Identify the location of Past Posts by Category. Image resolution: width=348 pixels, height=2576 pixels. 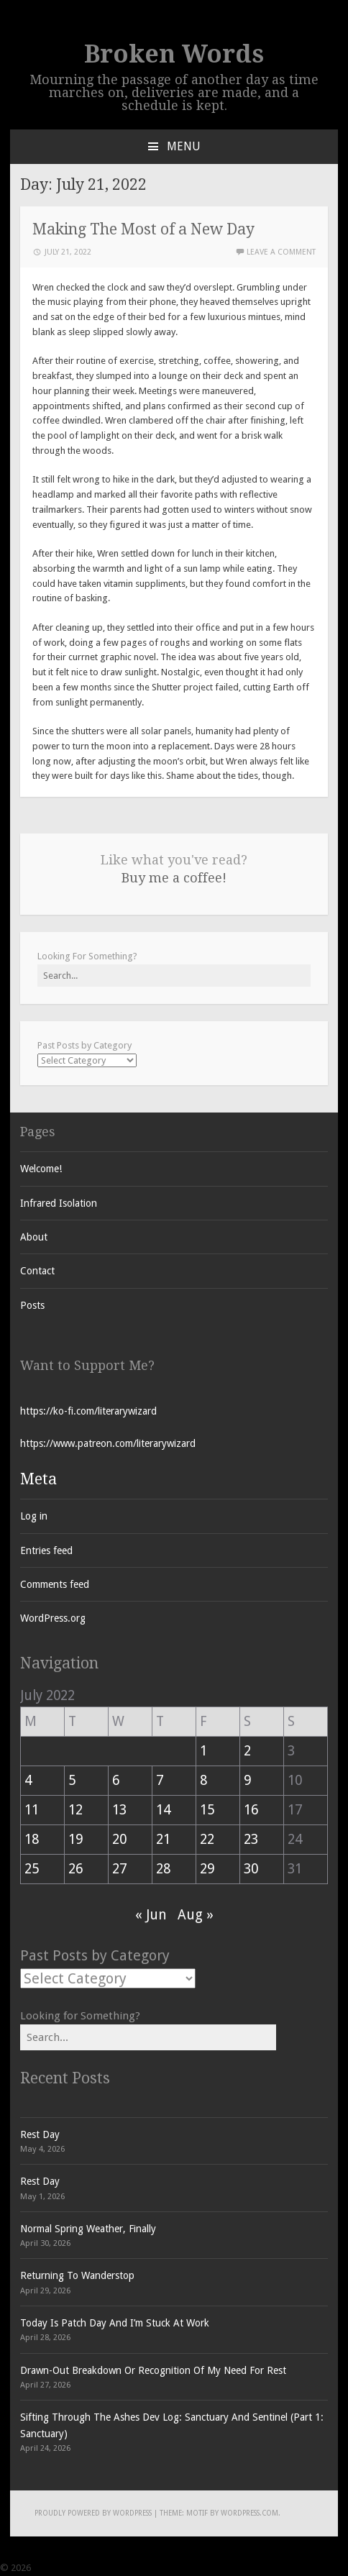
(84, 1045).